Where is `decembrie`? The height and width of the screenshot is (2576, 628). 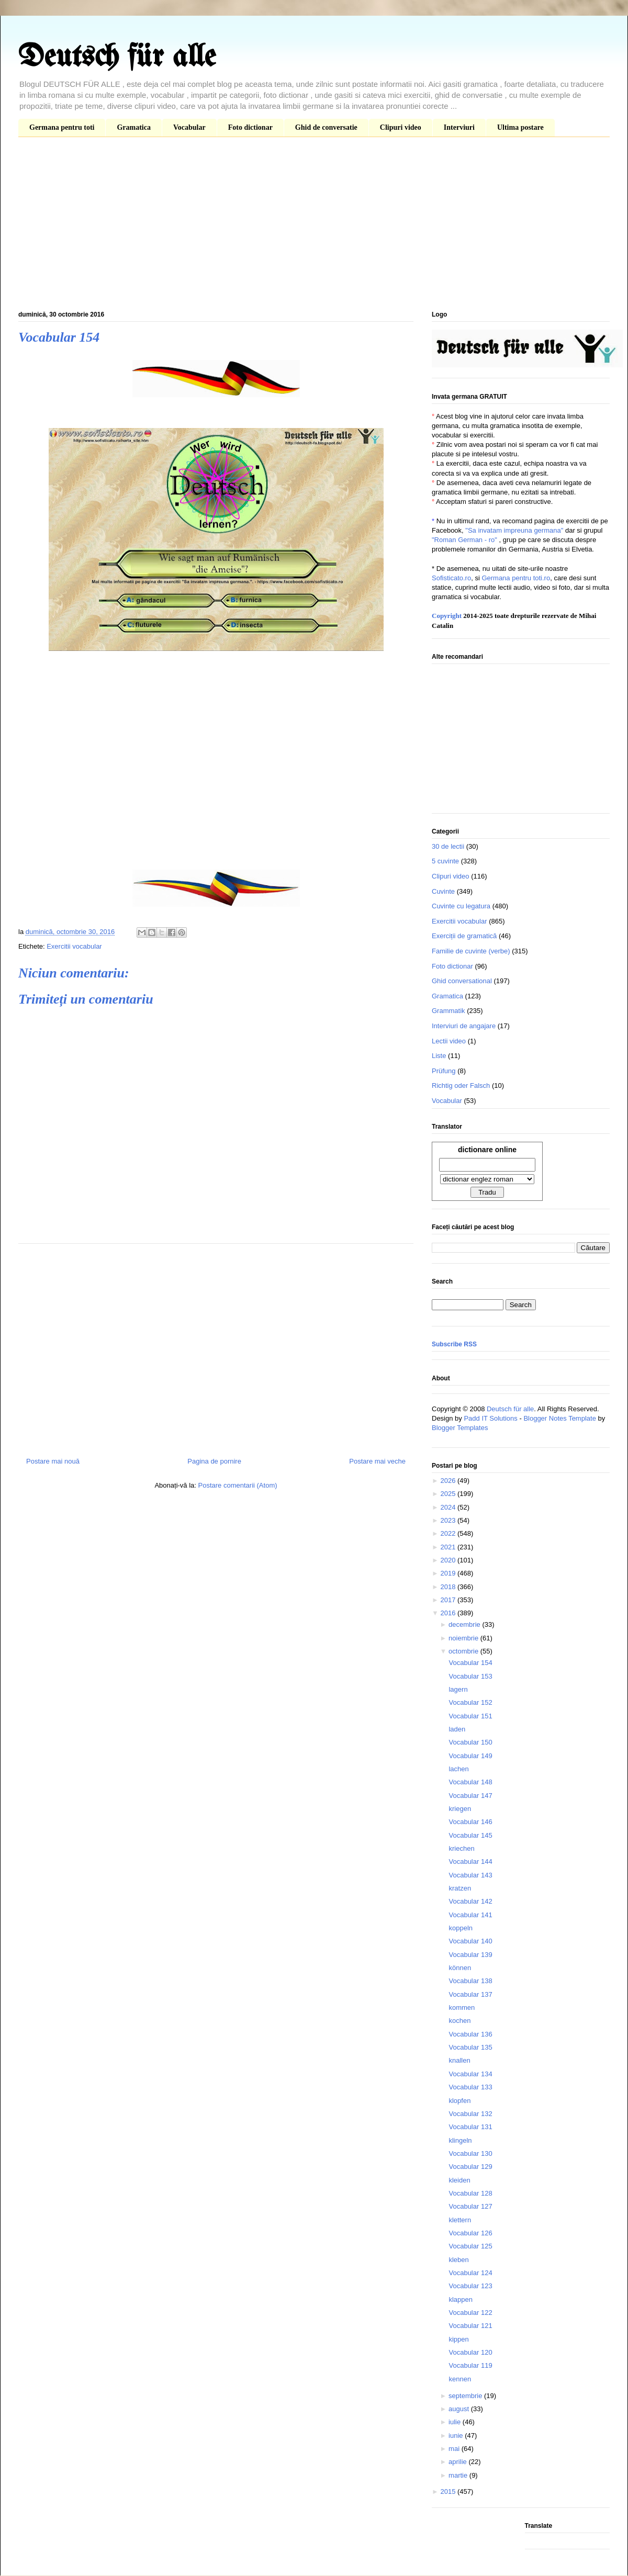
decembrie is located at coordinates (465, 1624).